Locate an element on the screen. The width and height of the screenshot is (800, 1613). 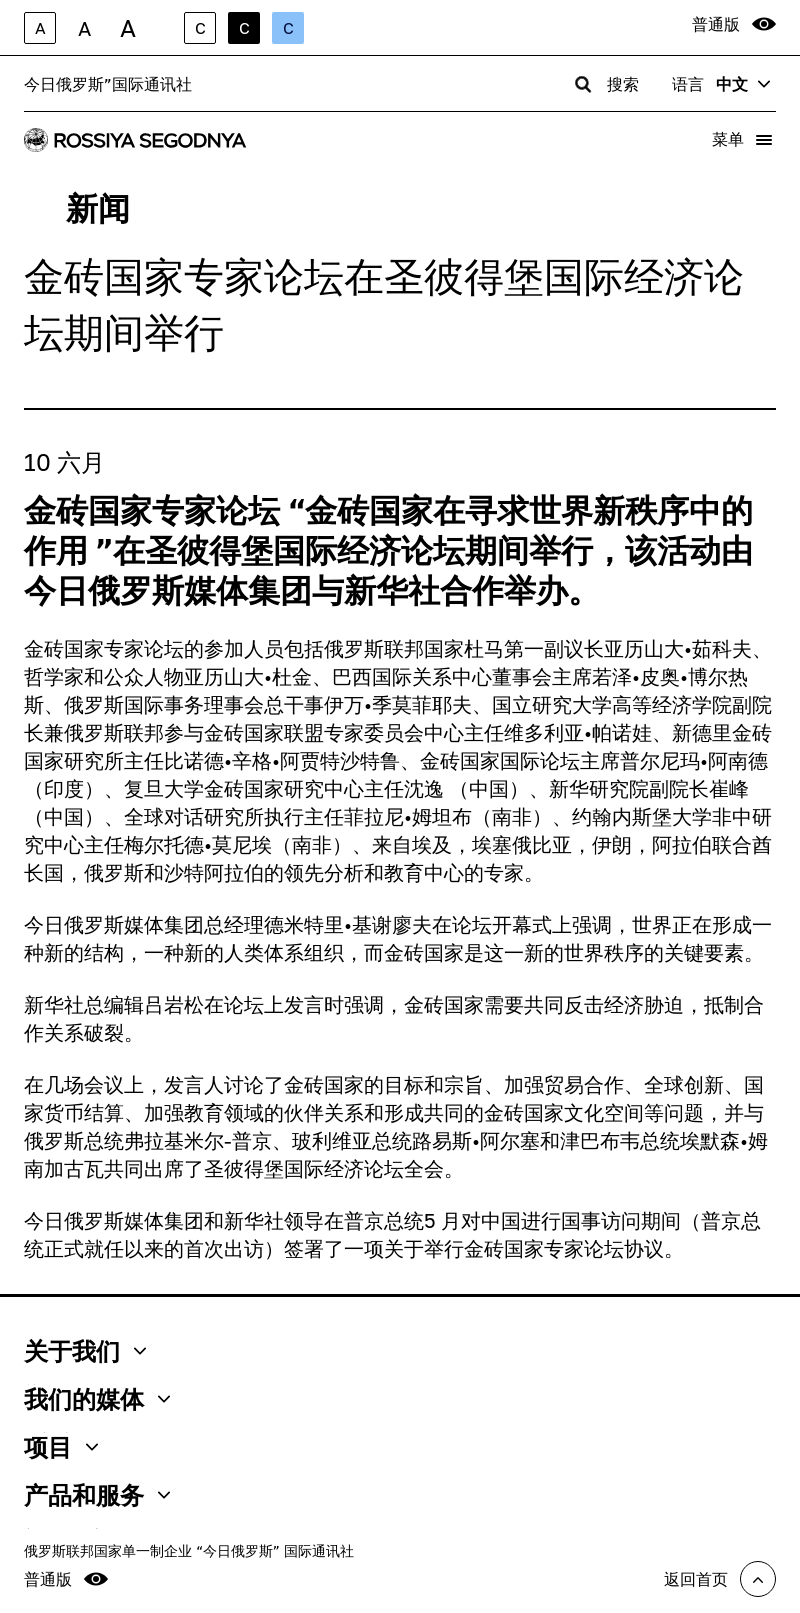
关于我们 is located at coordinates (85, 1351).